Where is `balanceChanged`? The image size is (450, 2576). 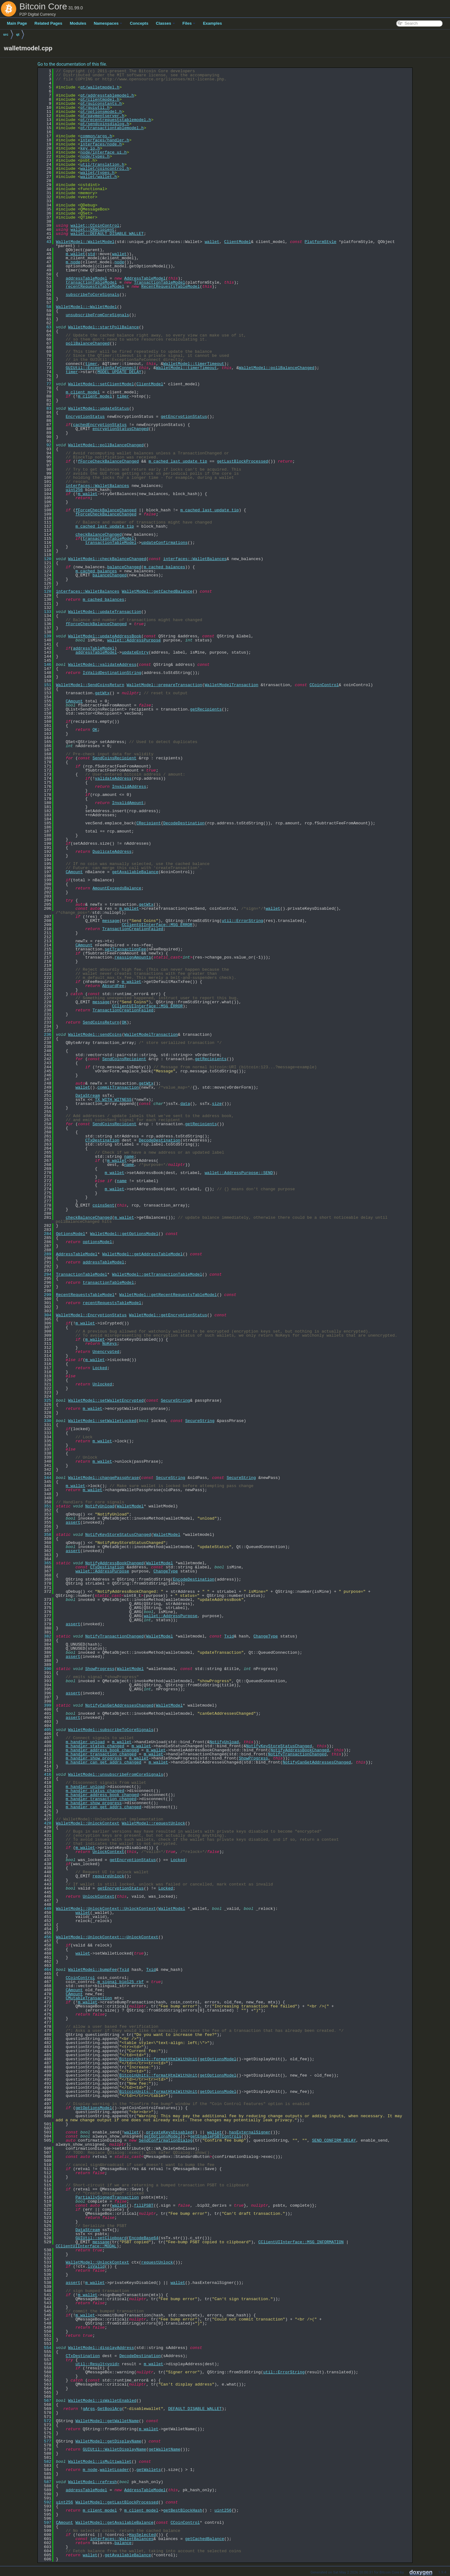 balanceChanged is located at coordinates (124, 567).